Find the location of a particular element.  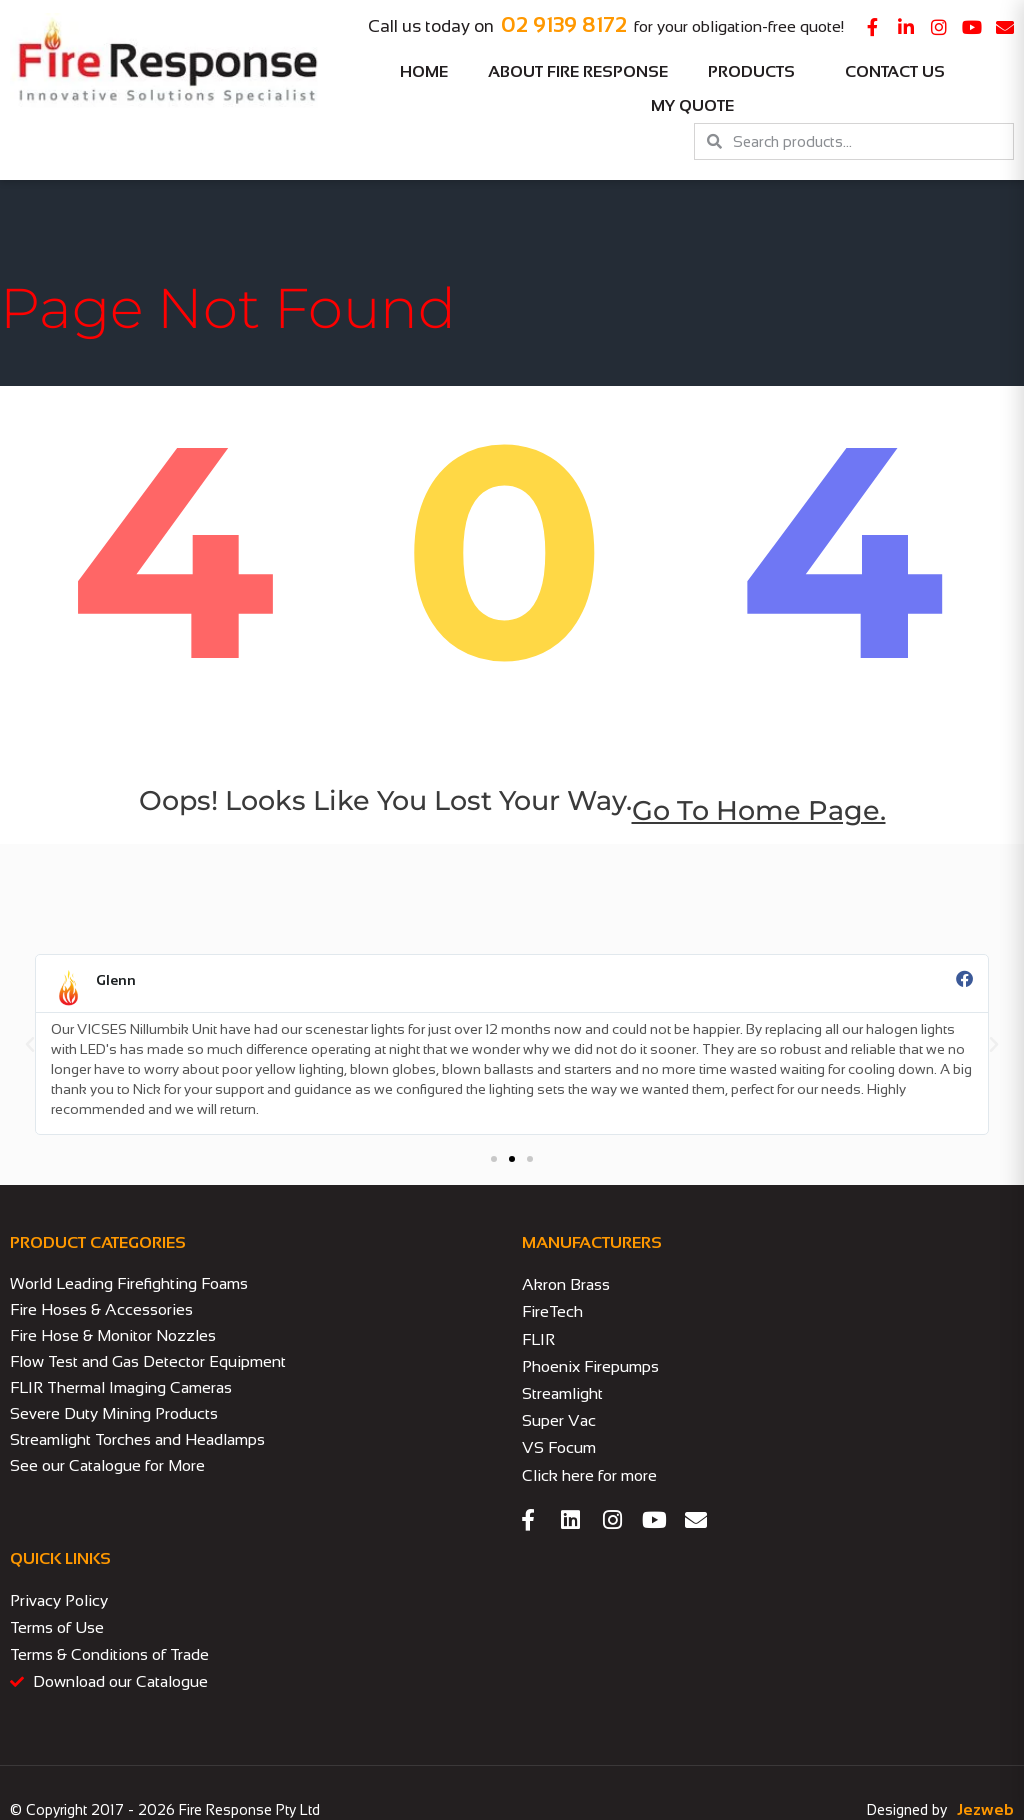

Home is located at coordinates (424, 71).